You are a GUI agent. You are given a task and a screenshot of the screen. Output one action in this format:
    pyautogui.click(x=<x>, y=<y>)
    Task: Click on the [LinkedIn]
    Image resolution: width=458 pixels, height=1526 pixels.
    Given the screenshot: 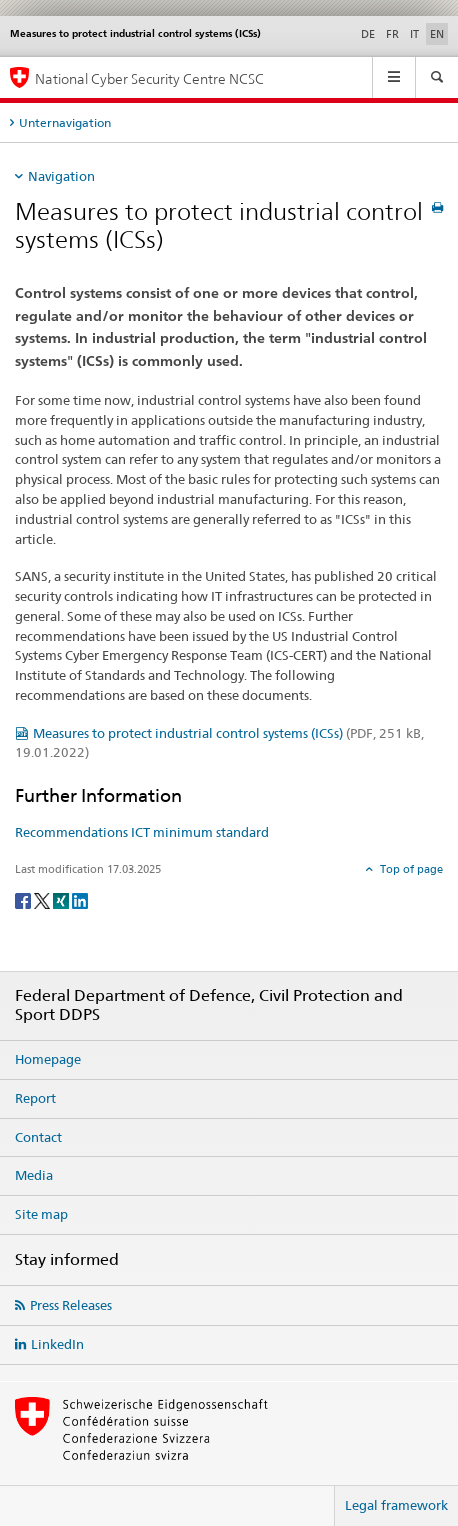 What is the action you would take?
    pyautogui.click(x=80, y=899)
    